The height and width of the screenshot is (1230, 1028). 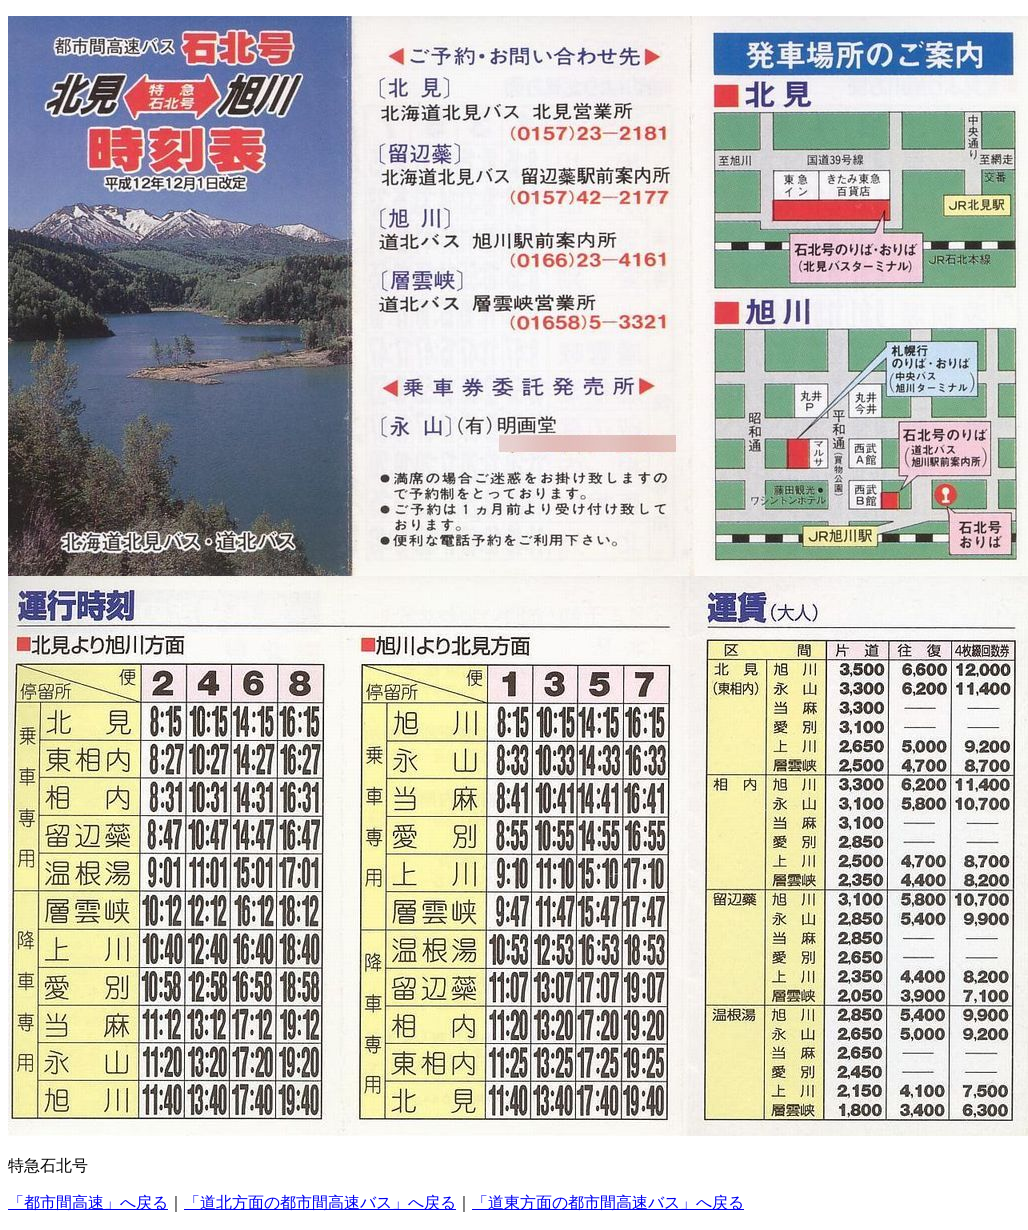 I want to click on 「道東方面の都市間高速バス」へ戻る, so click(x=608, y=1202).